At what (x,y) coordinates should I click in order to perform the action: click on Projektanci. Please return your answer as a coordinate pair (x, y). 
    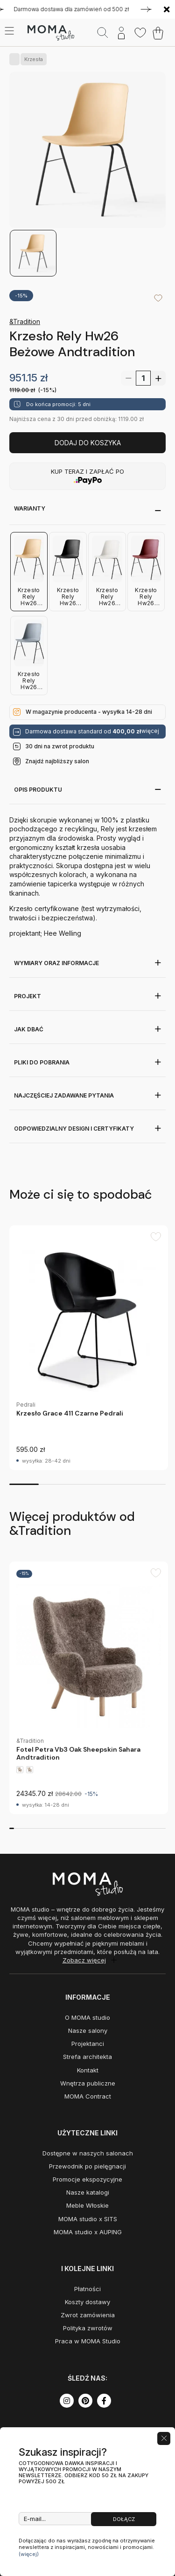
    Looking at the image, I should click on (87, 2043).